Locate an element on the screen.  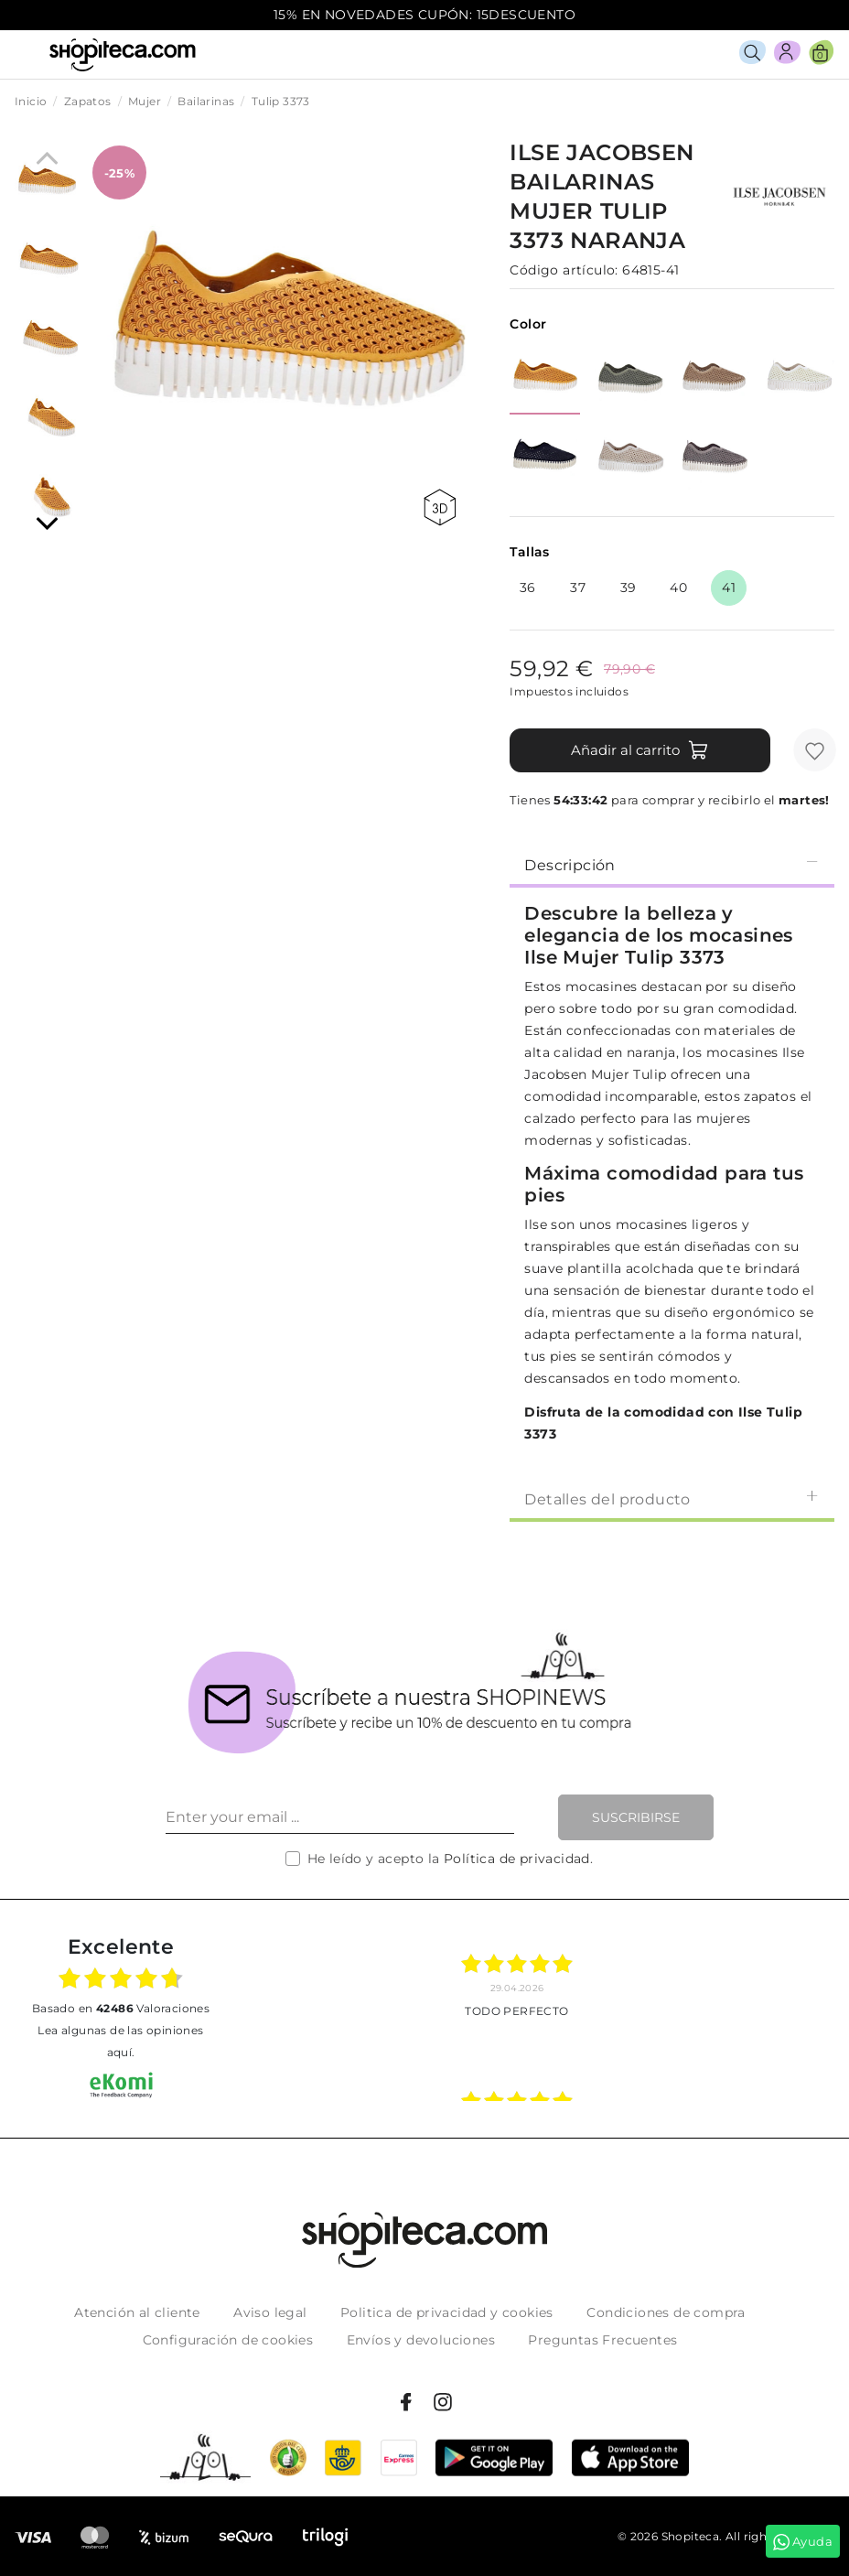
[tab] is located at coordinates (672, 864).